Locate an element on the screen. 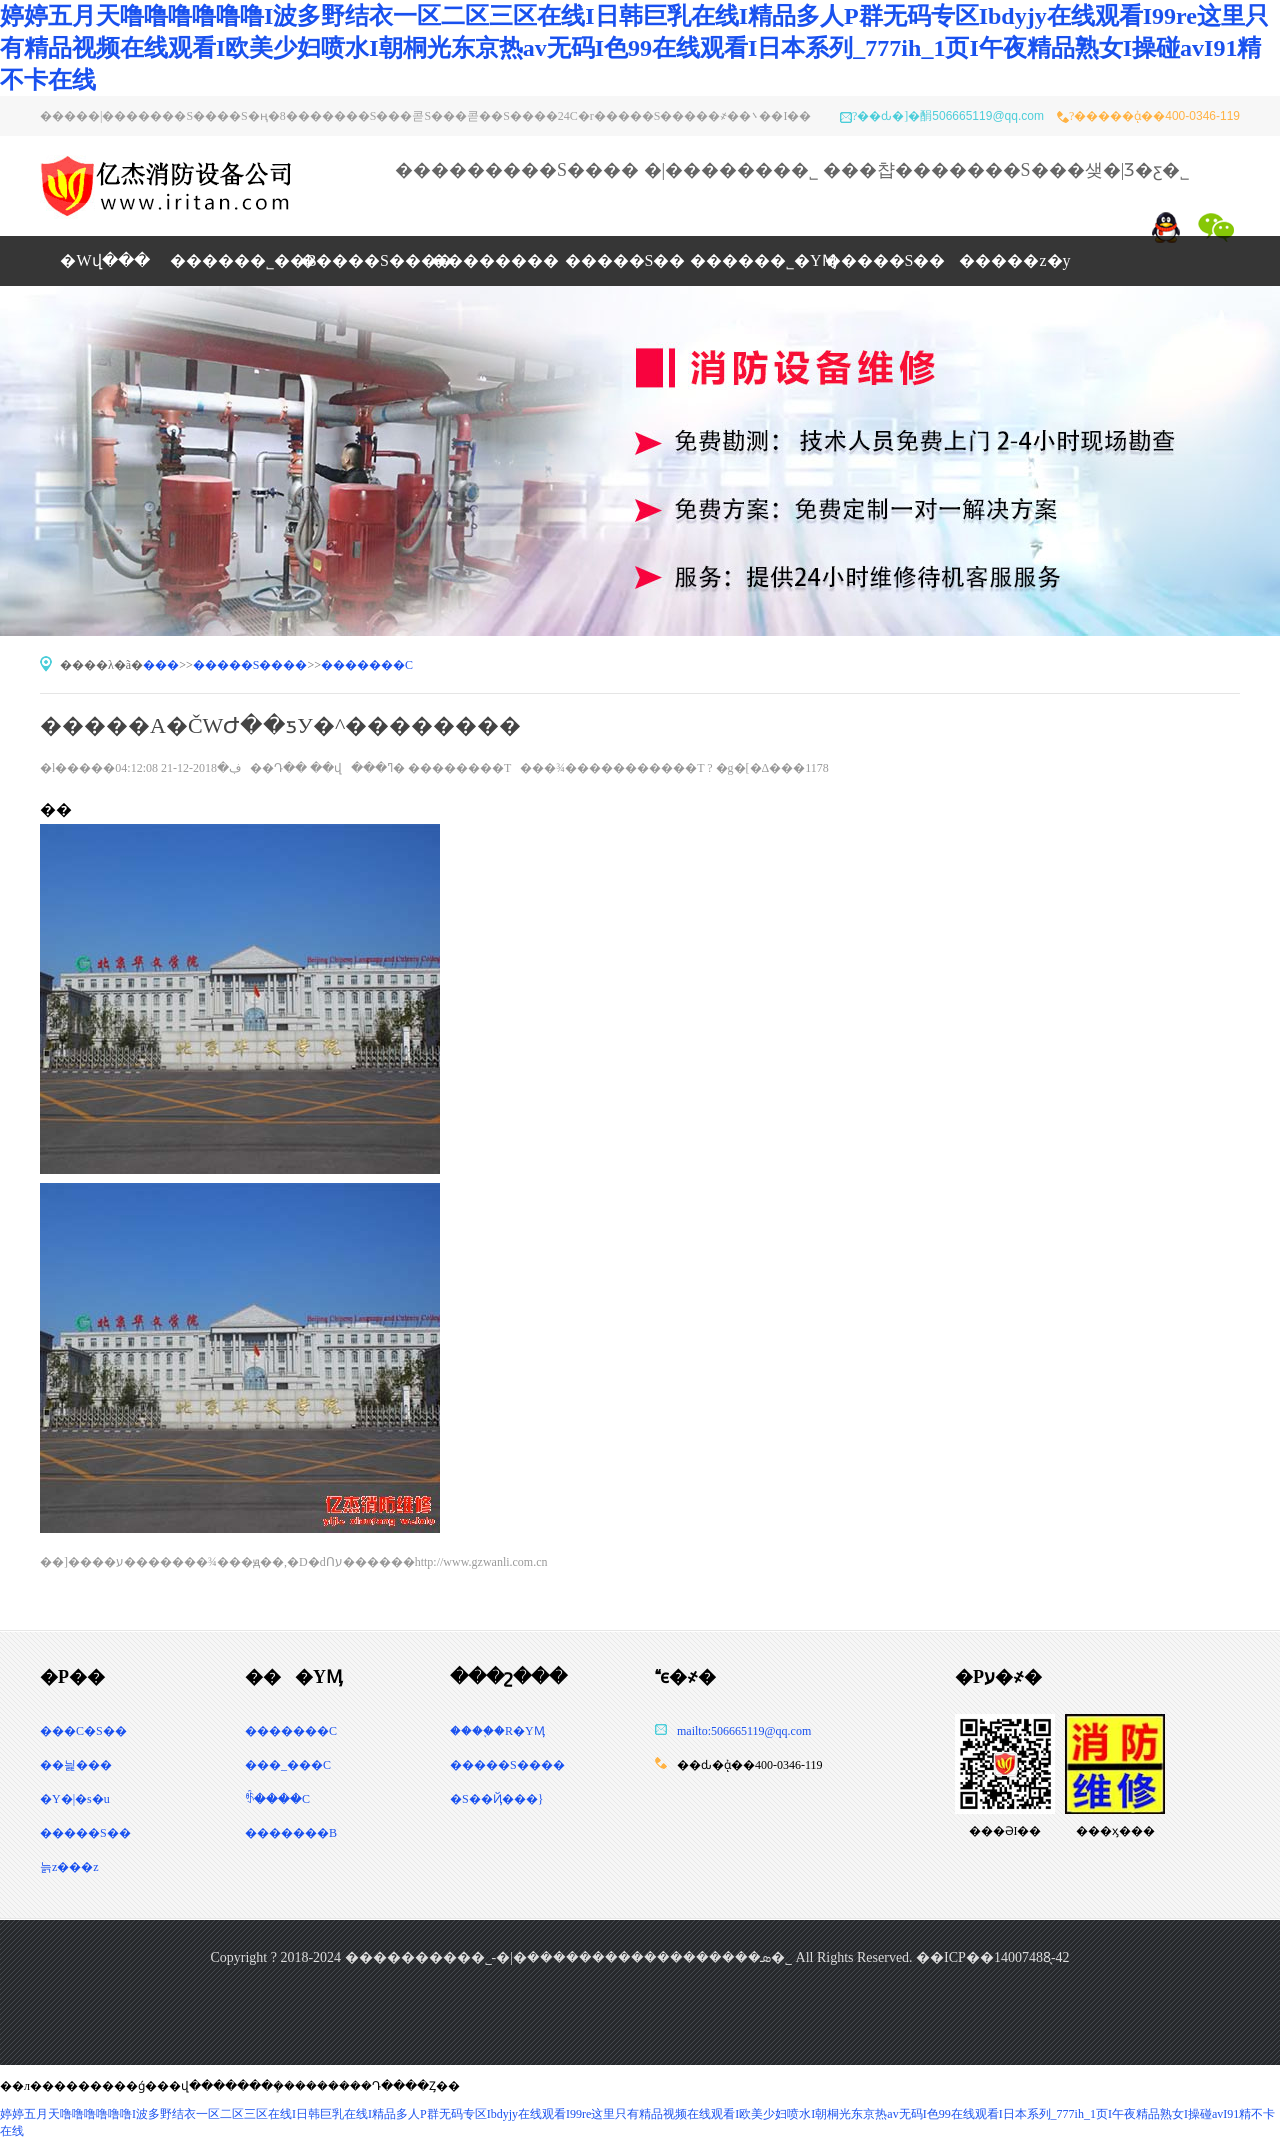 The image size is (1280, 2140). �����S�޸��� is located at coordinates (365, 260).